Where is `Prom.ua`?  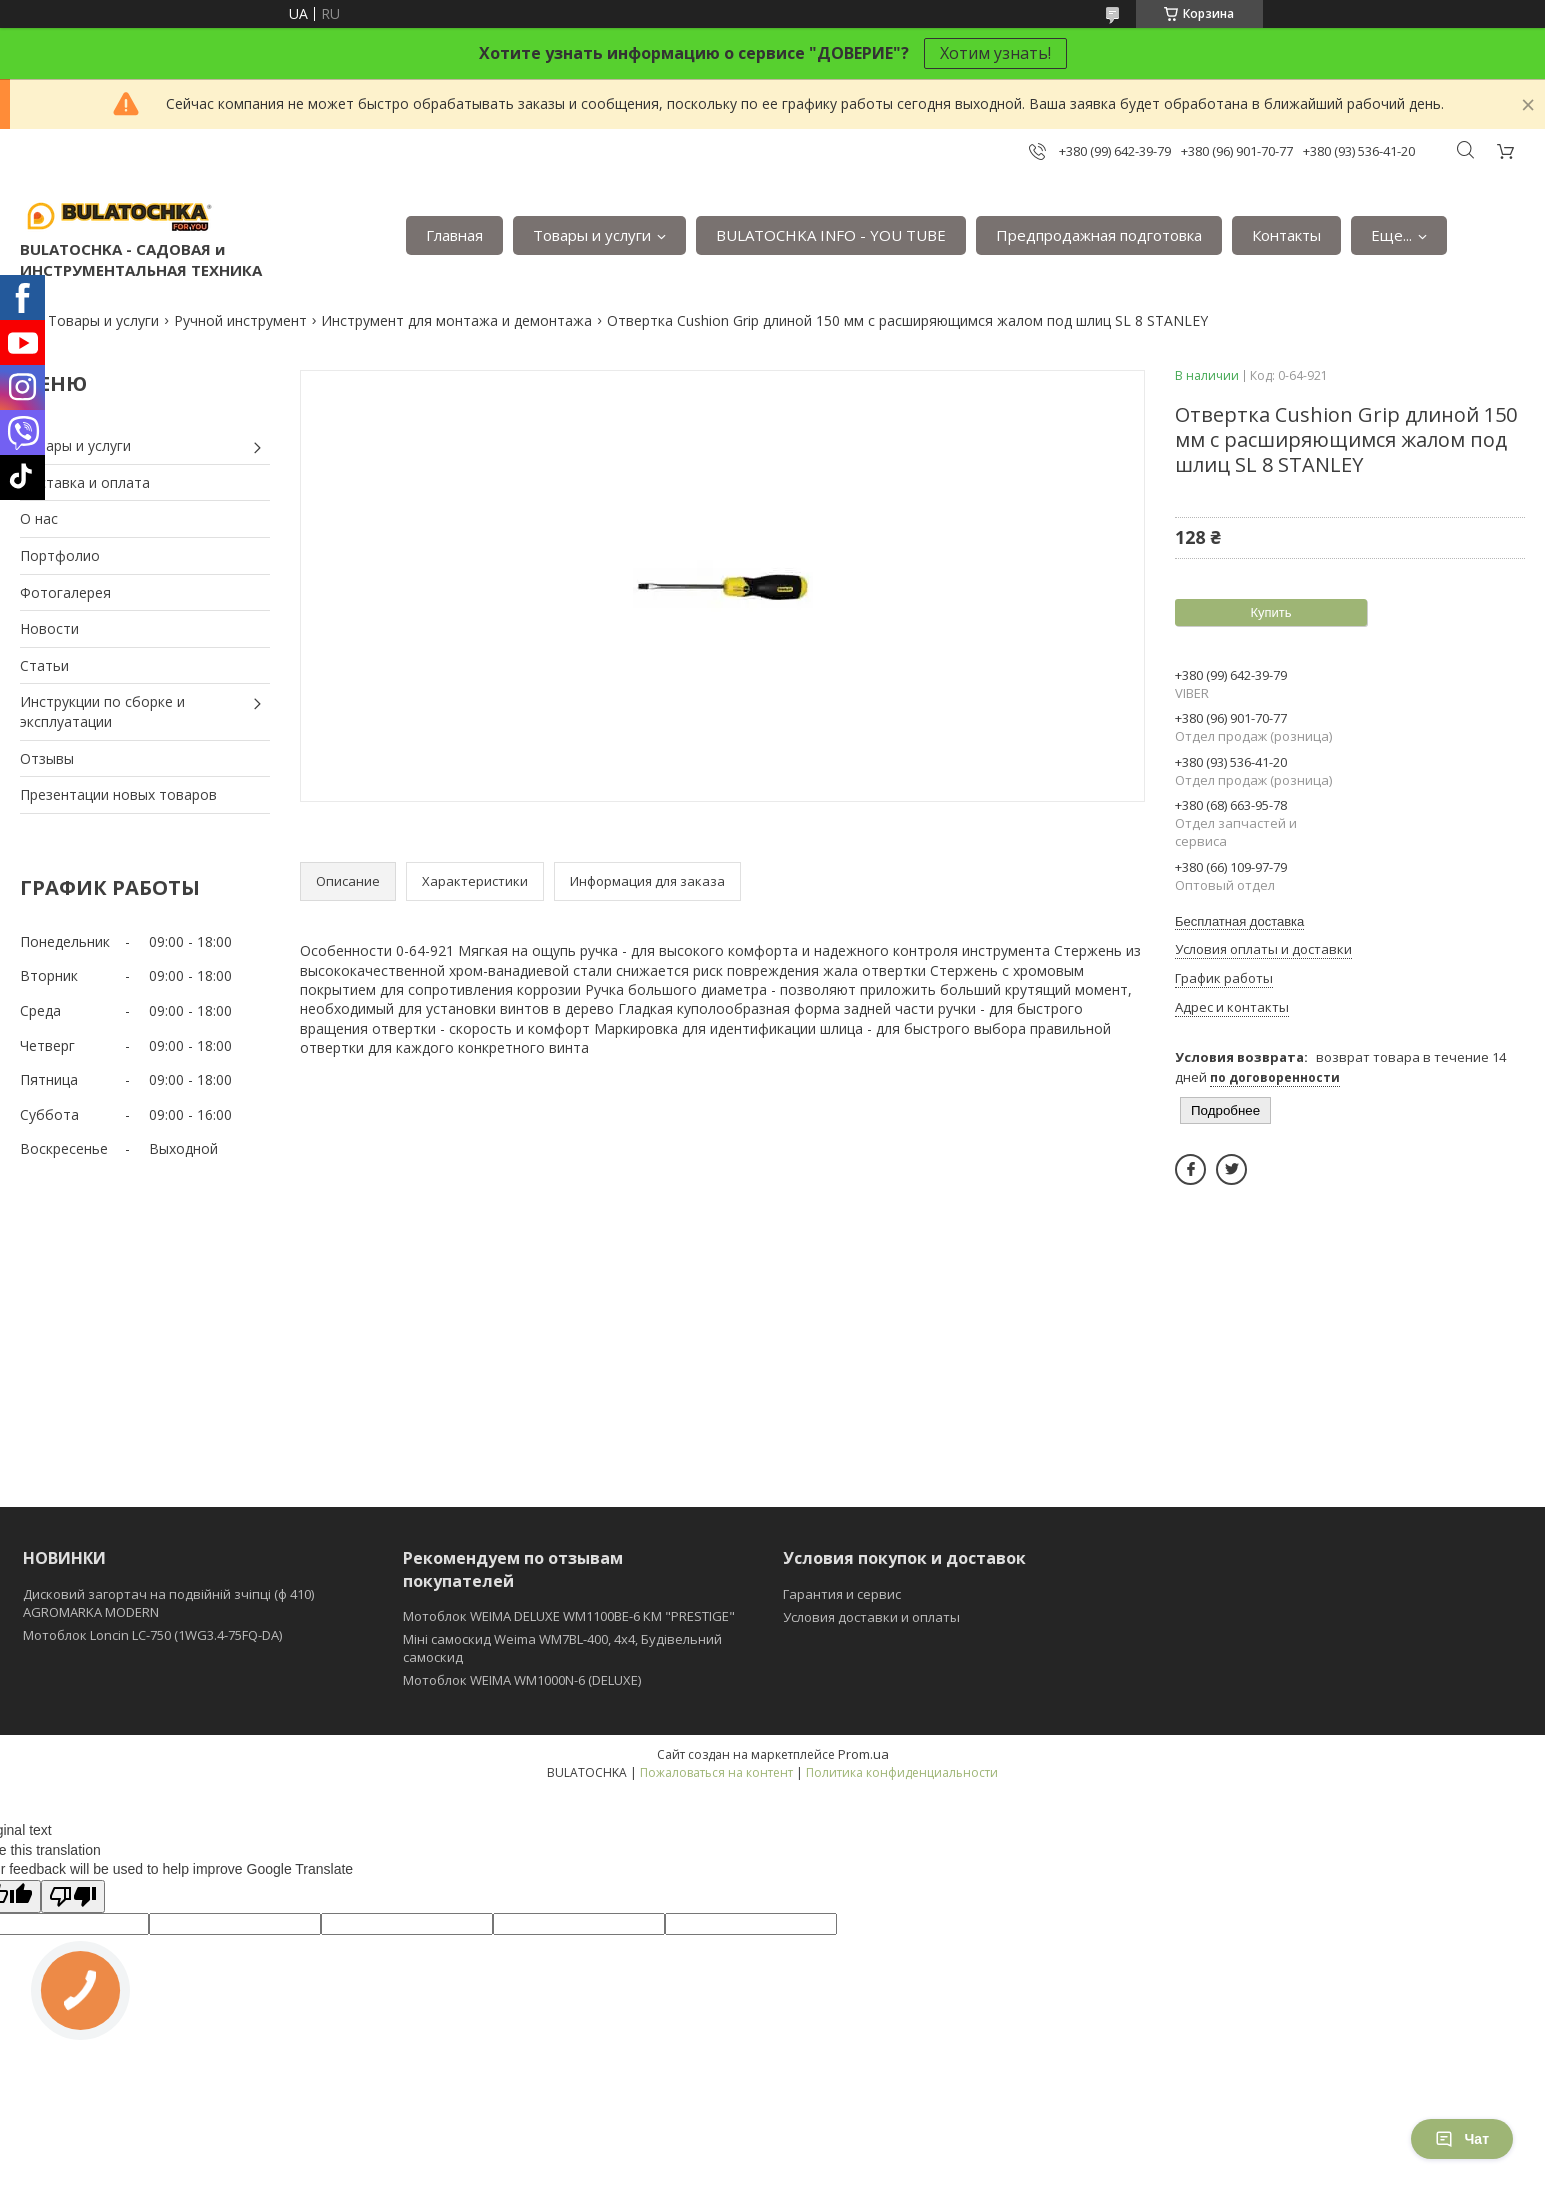 Prom.ua is located at coordinates (863, 1754).